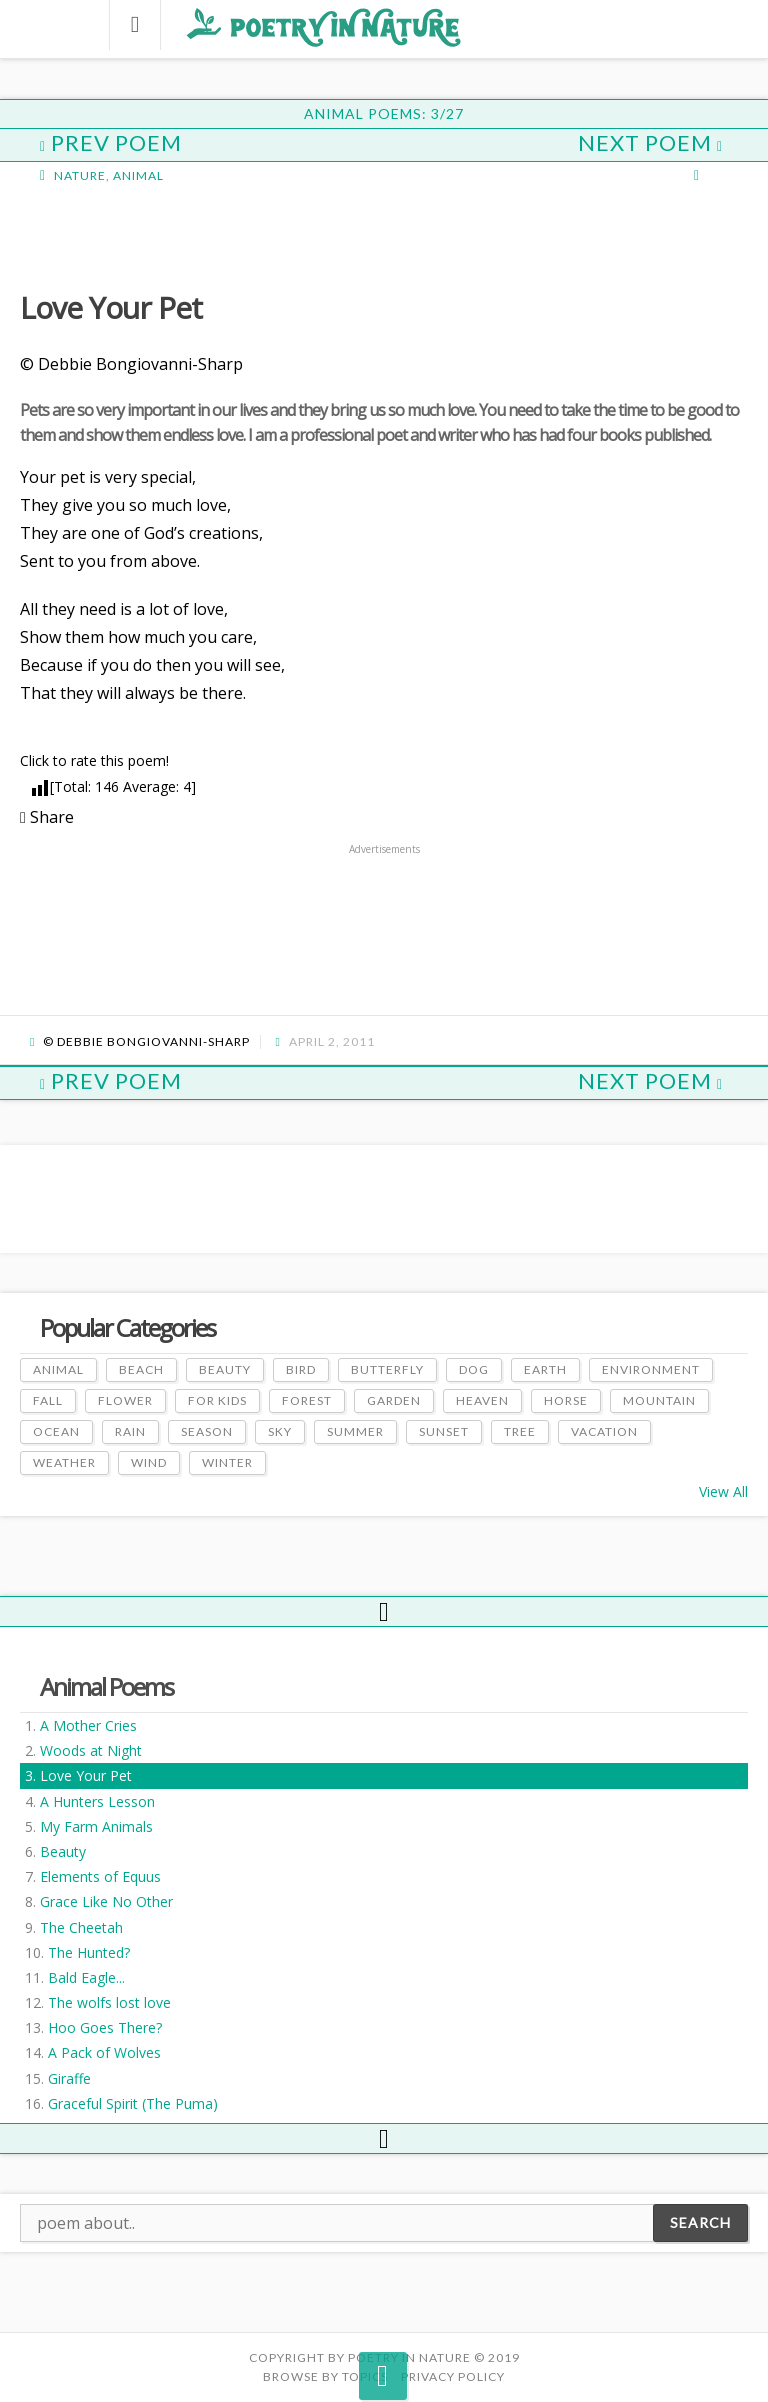  What do you see at coordinates (301, 1369) in the screenshot?
I see `Bird` at bounding box center [301, 1369].